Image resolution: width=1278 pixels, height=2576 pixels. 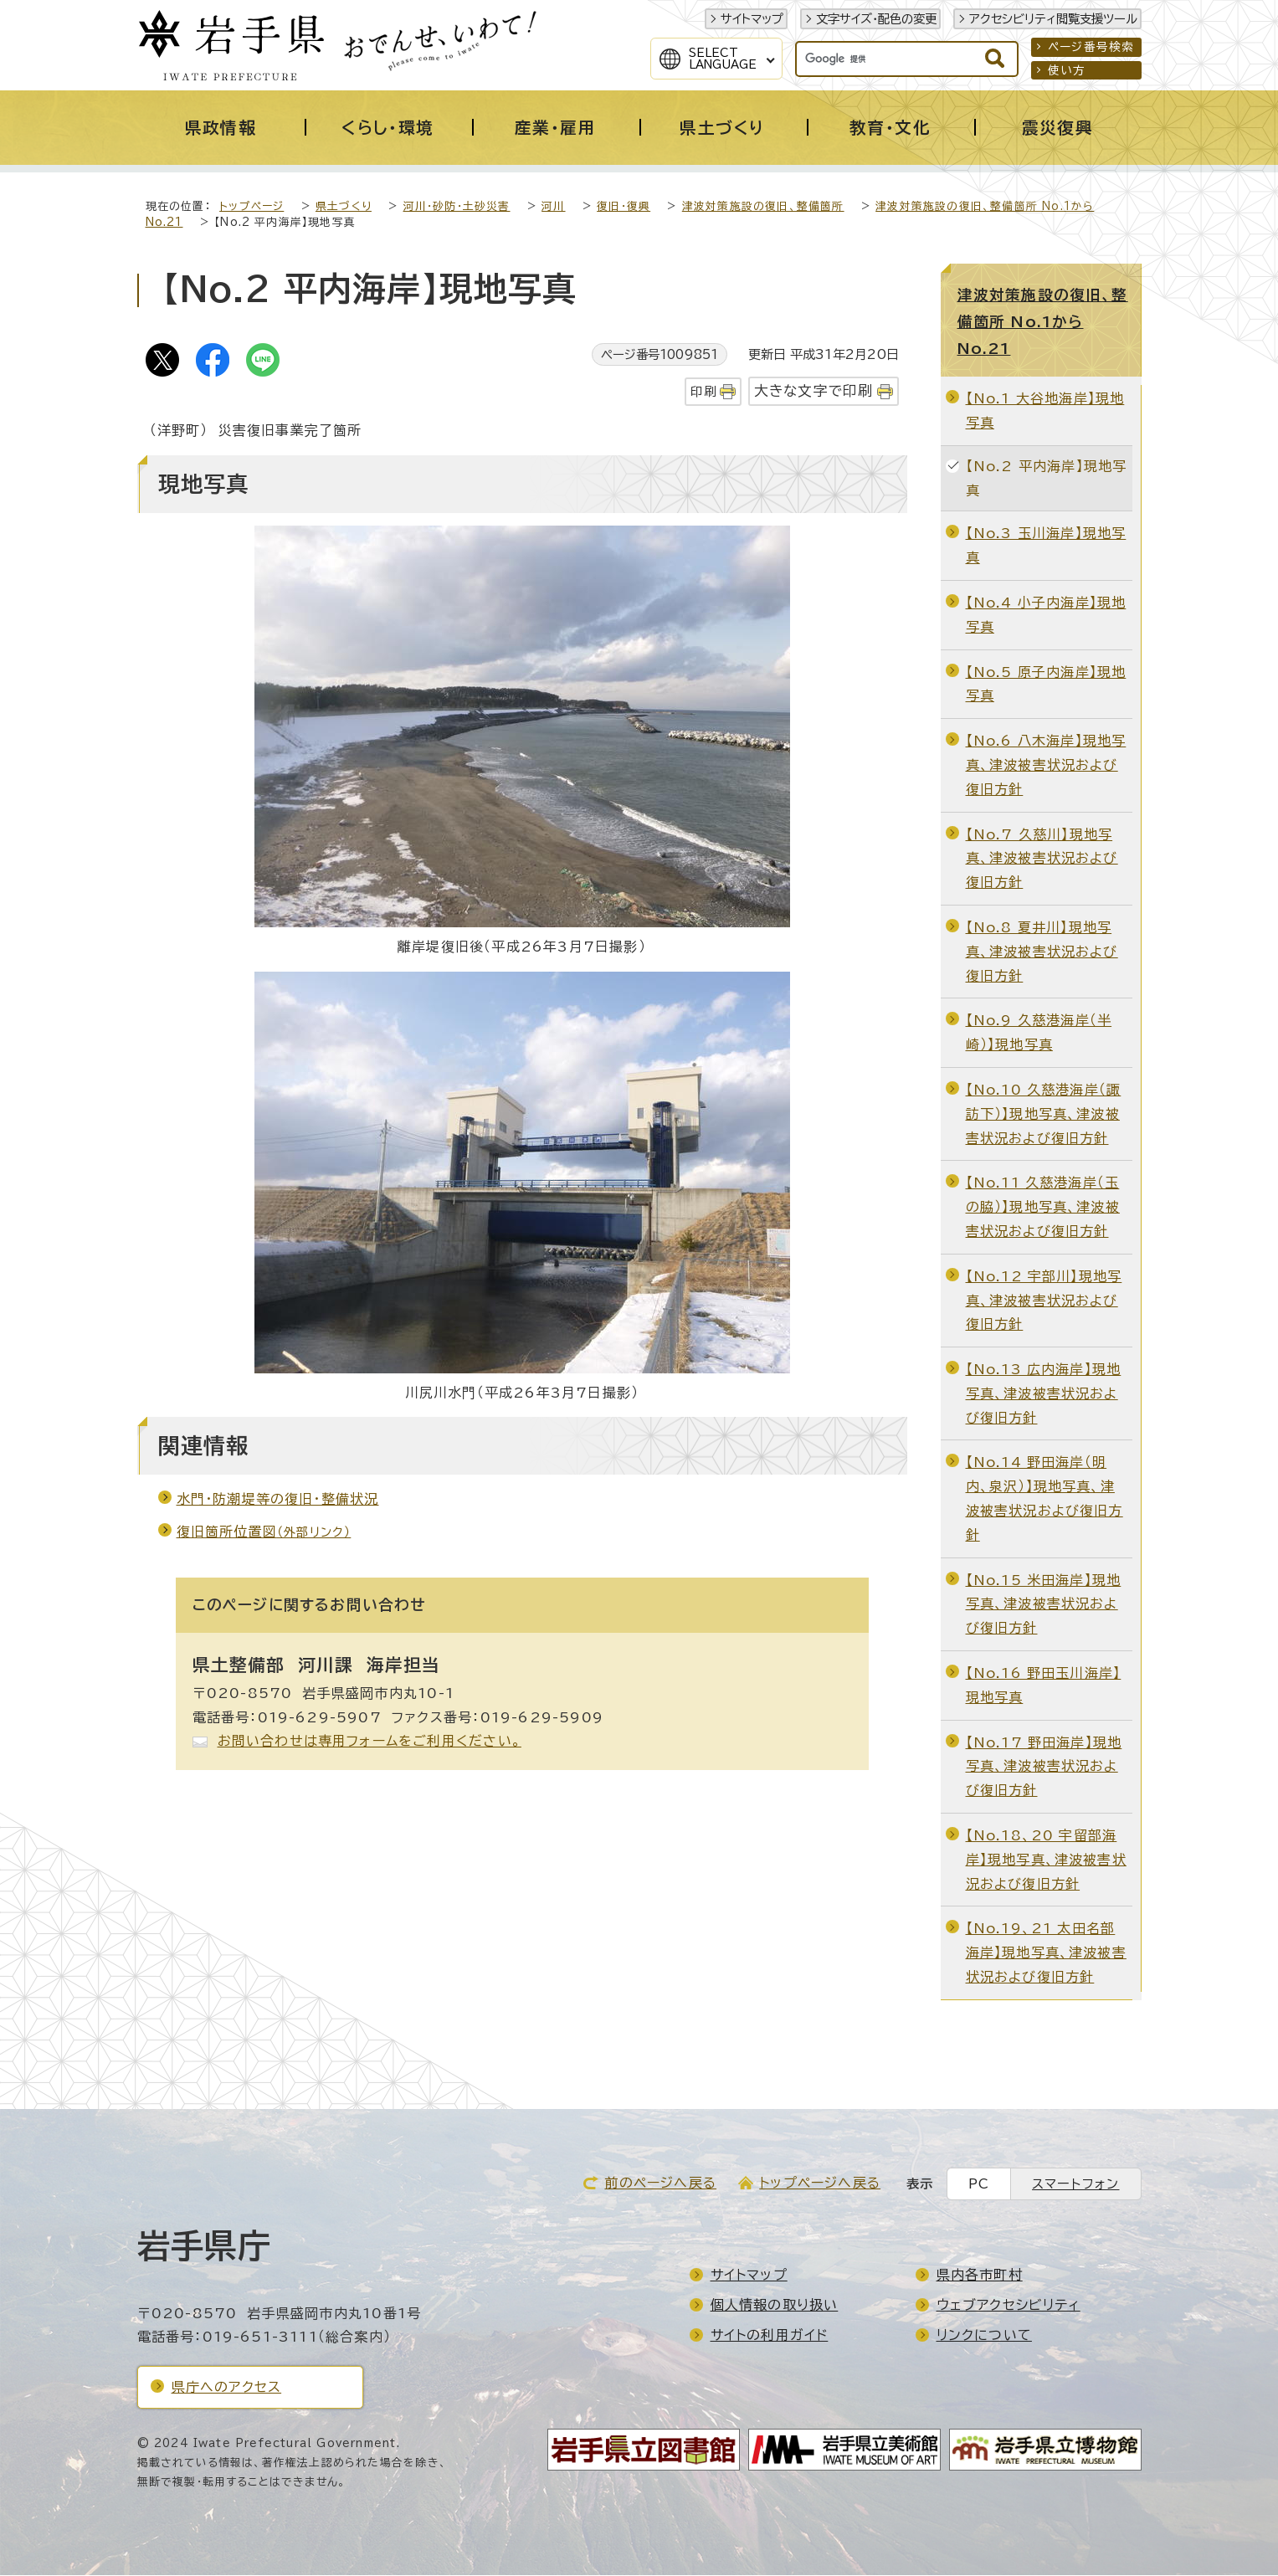 What do you see at coordinates (1053, 19) in the screenshot?
I see `アクセシビリティ閲覧支援ツール` at bounding box center [1053, 19].